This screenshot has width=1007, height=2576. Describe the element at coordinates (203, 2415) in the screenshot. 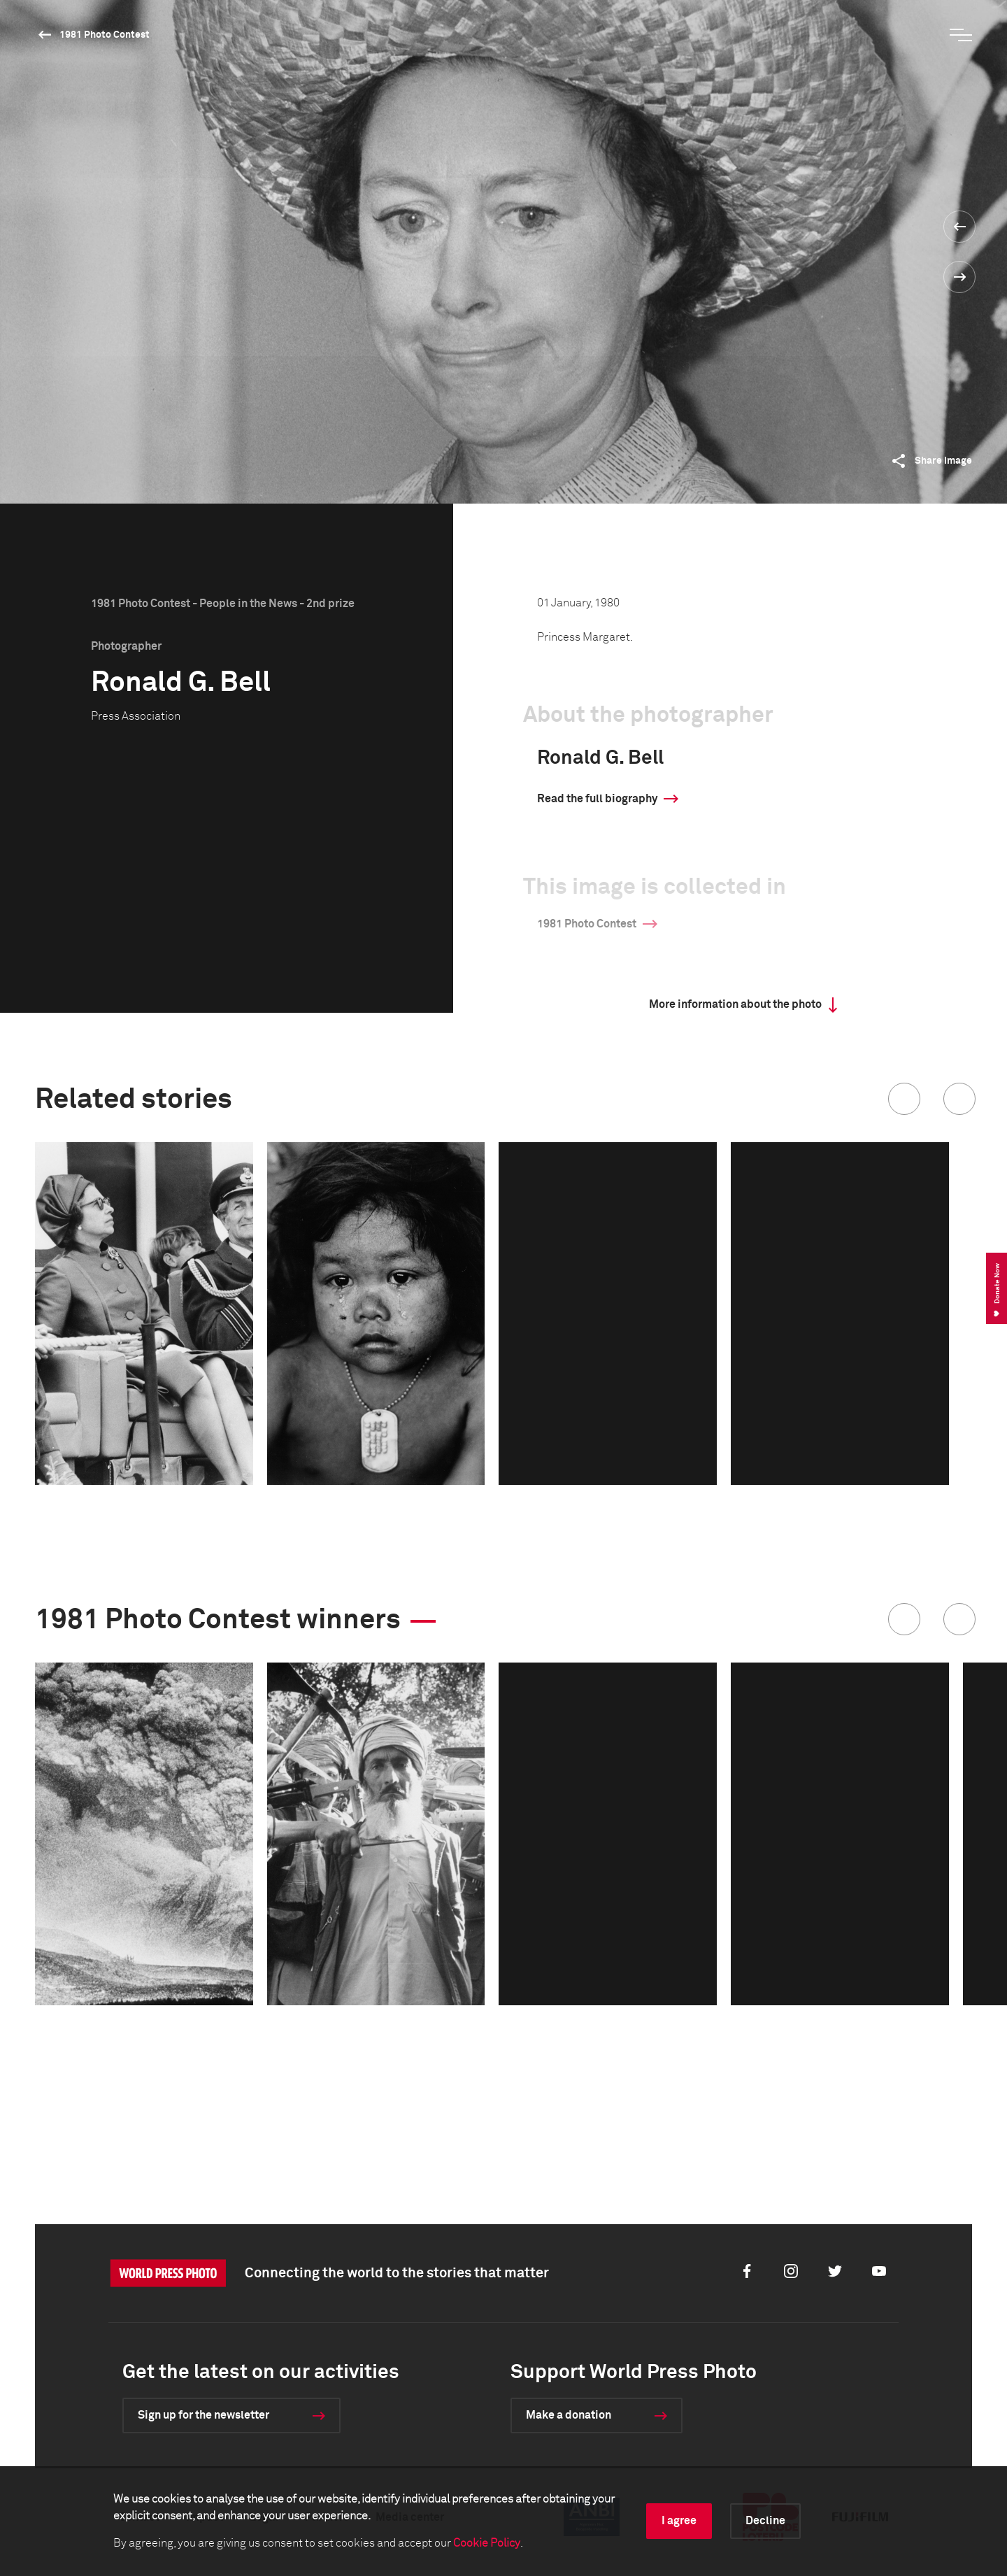

I see `Sign up for the newsletter` at that location.